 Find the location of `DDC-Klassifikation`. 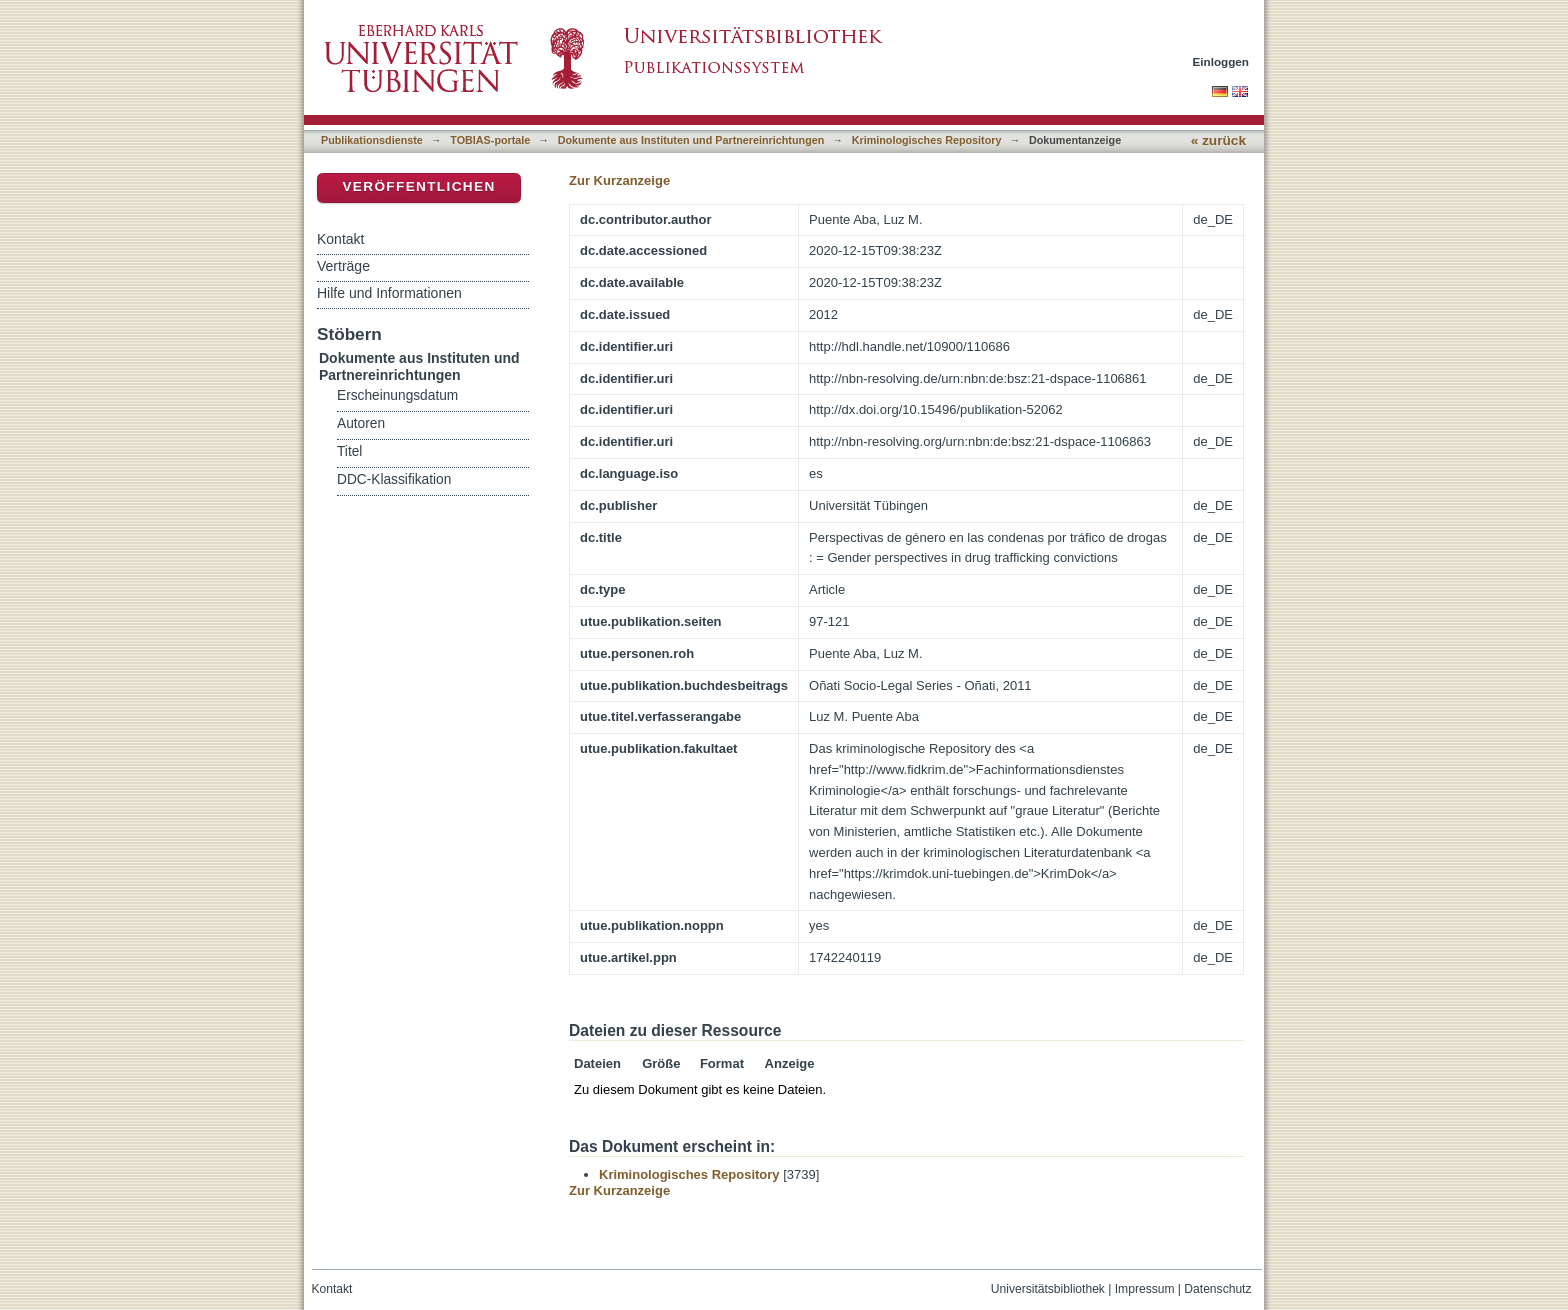

DDC-Klassifikation is located at coordinates (394, 479).